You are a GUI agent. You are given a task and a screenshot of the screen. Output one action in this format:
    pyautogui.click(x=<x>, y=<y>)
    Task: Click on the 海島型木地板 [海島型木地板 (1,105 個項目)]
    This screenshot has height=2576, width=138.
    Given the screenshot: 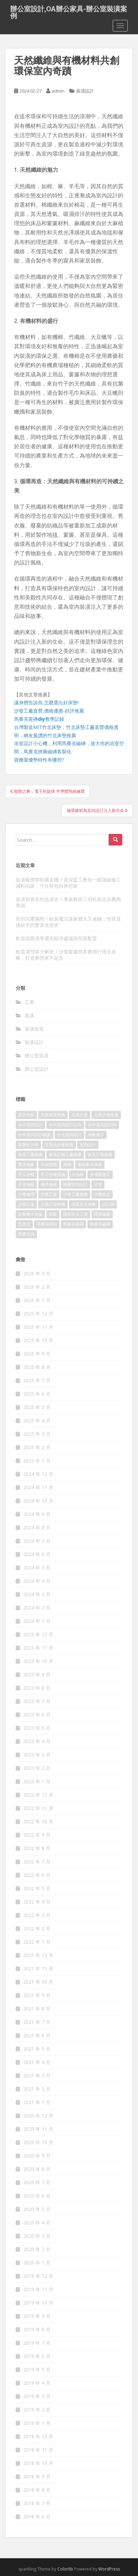 What is the action you would take?
    pyautogui.click(x=83, y=1204)
    